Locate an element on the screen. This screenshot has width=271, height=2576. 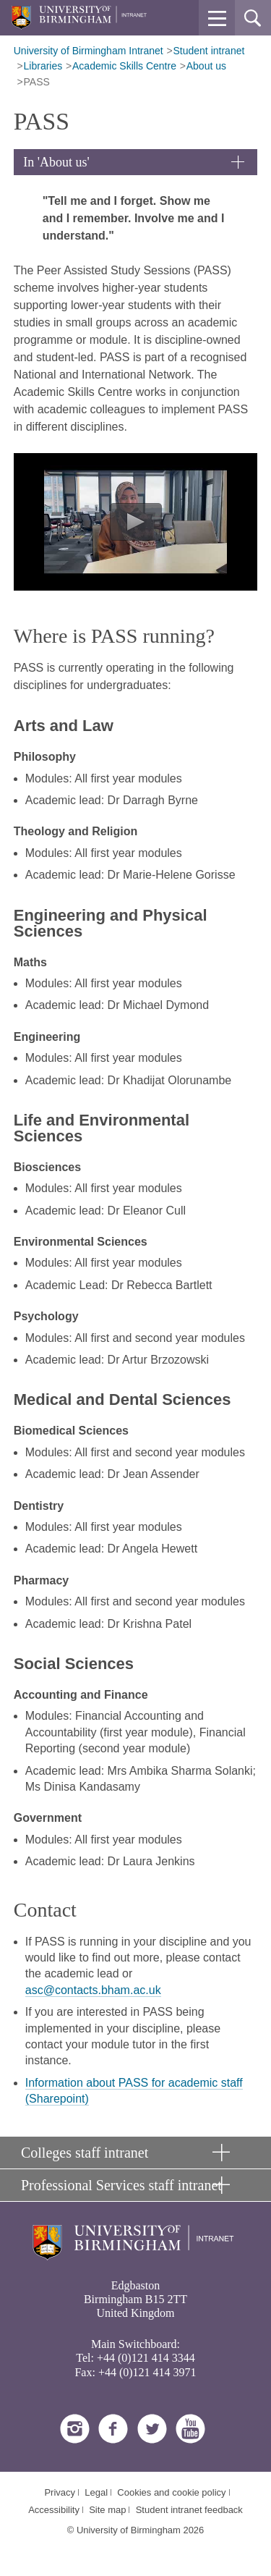
Site map is located at coordinates (107, 2509).